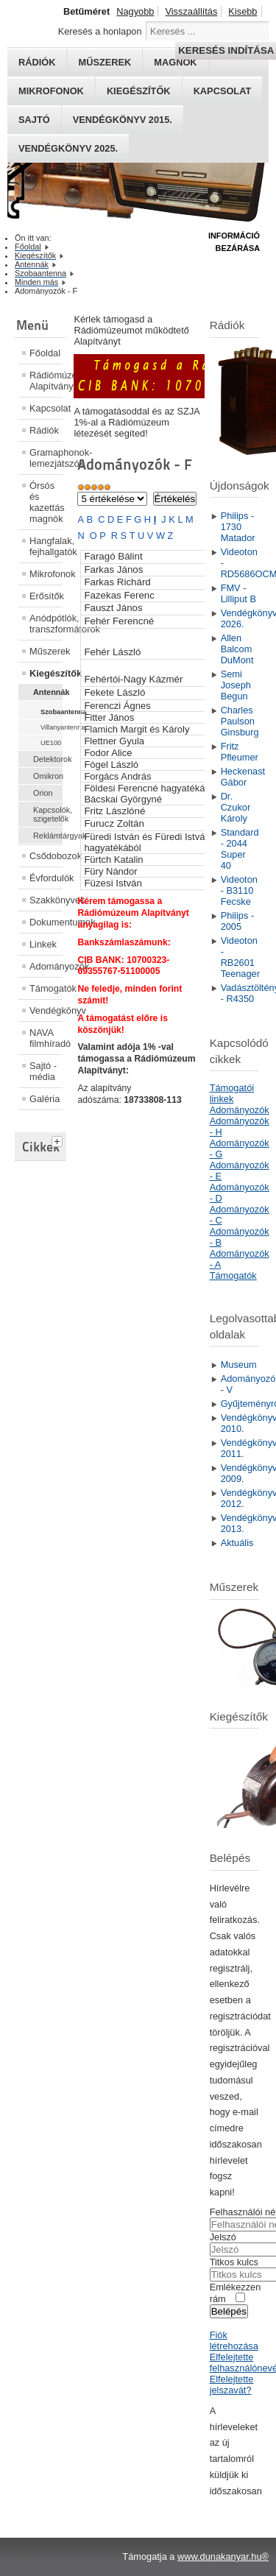 The height and width of the screenshot is (2576, 276). What do you see at coordinates (139, 90) in the screenshot?
I see `Kiegészítők` at bounding box center [139, 90].